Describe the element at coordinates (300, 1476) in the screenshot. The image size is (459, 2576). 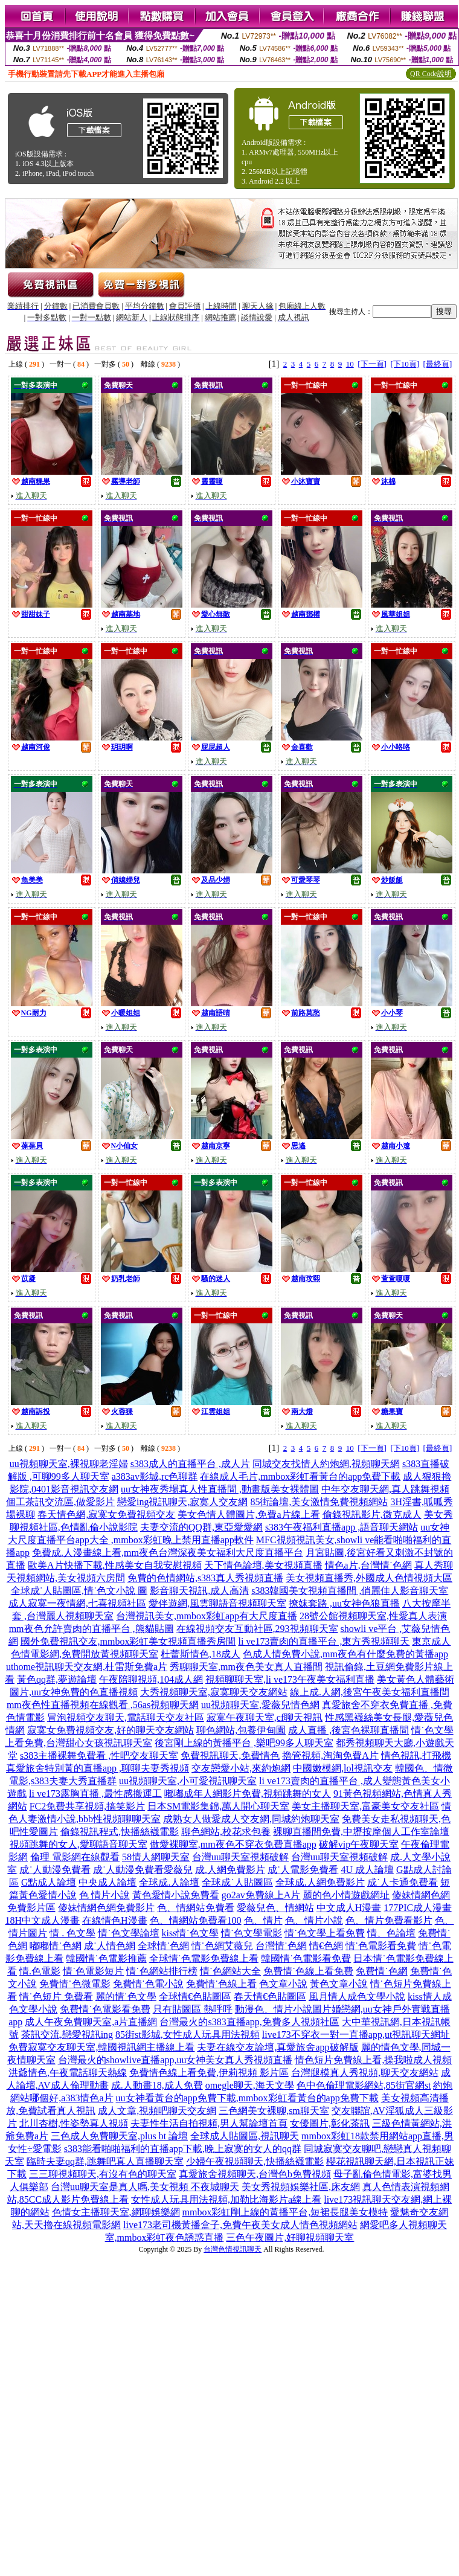
I see `在線成人毛片,mmbox彩虹看黃台的app免費下載` at that location.